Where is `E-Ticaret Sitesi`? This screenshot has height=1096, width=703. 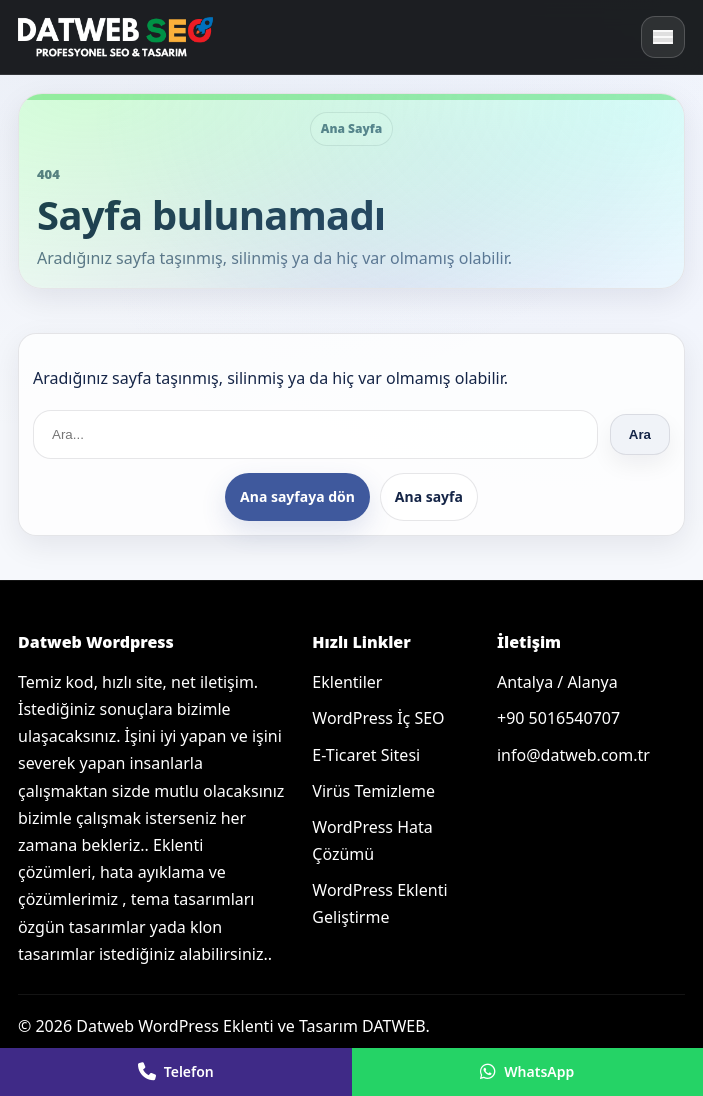 E-Ticaret Sitesi is located at coordinates (366, 755).